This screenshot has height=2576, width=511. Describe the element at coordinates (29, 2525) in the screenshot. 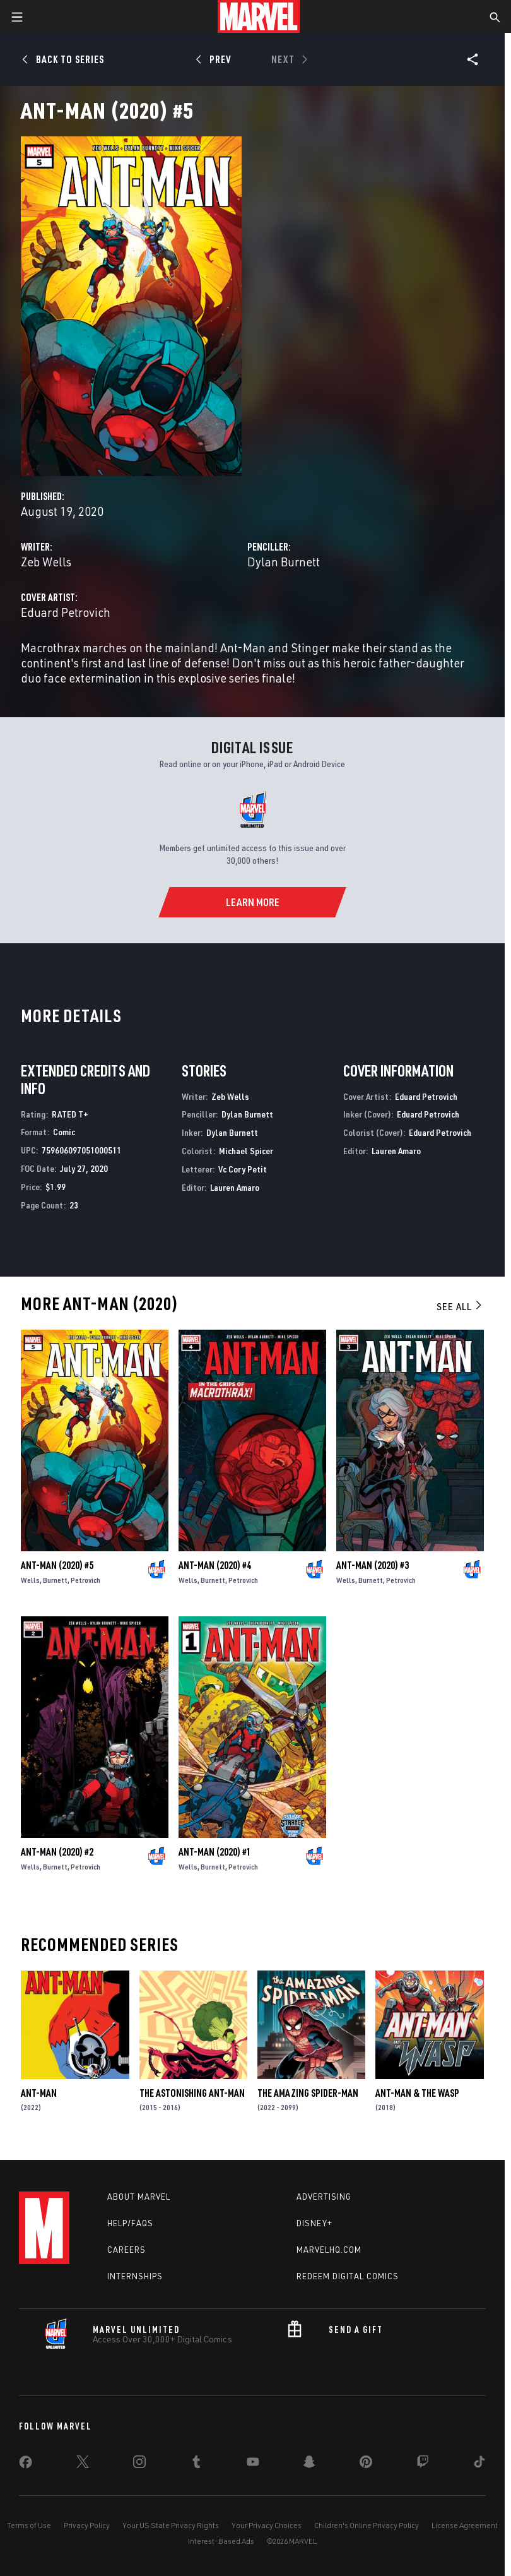

I see `Terms of Use` at that location.